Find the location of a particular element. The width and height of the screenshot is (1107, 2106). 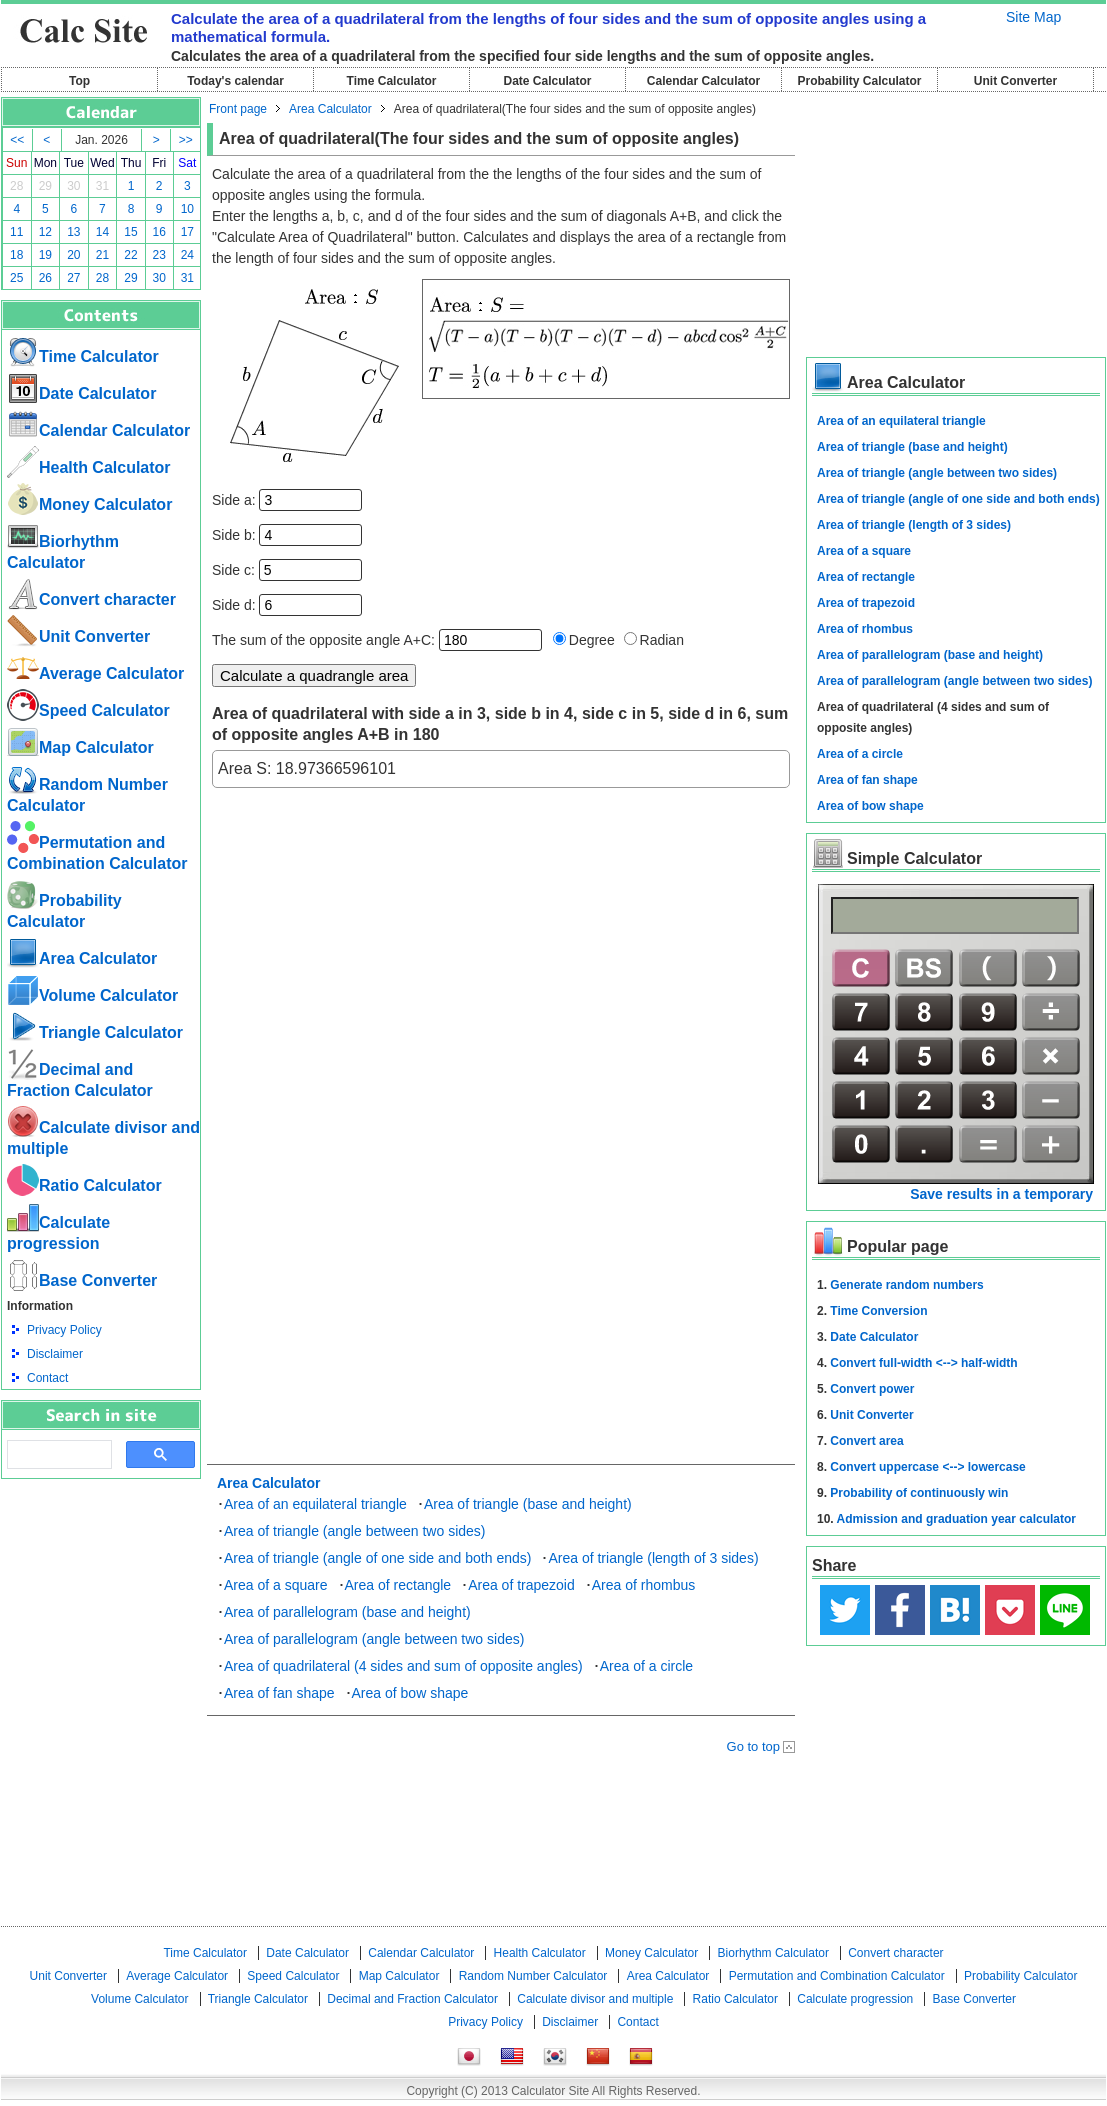

21 is located at coordinates (102, 255).